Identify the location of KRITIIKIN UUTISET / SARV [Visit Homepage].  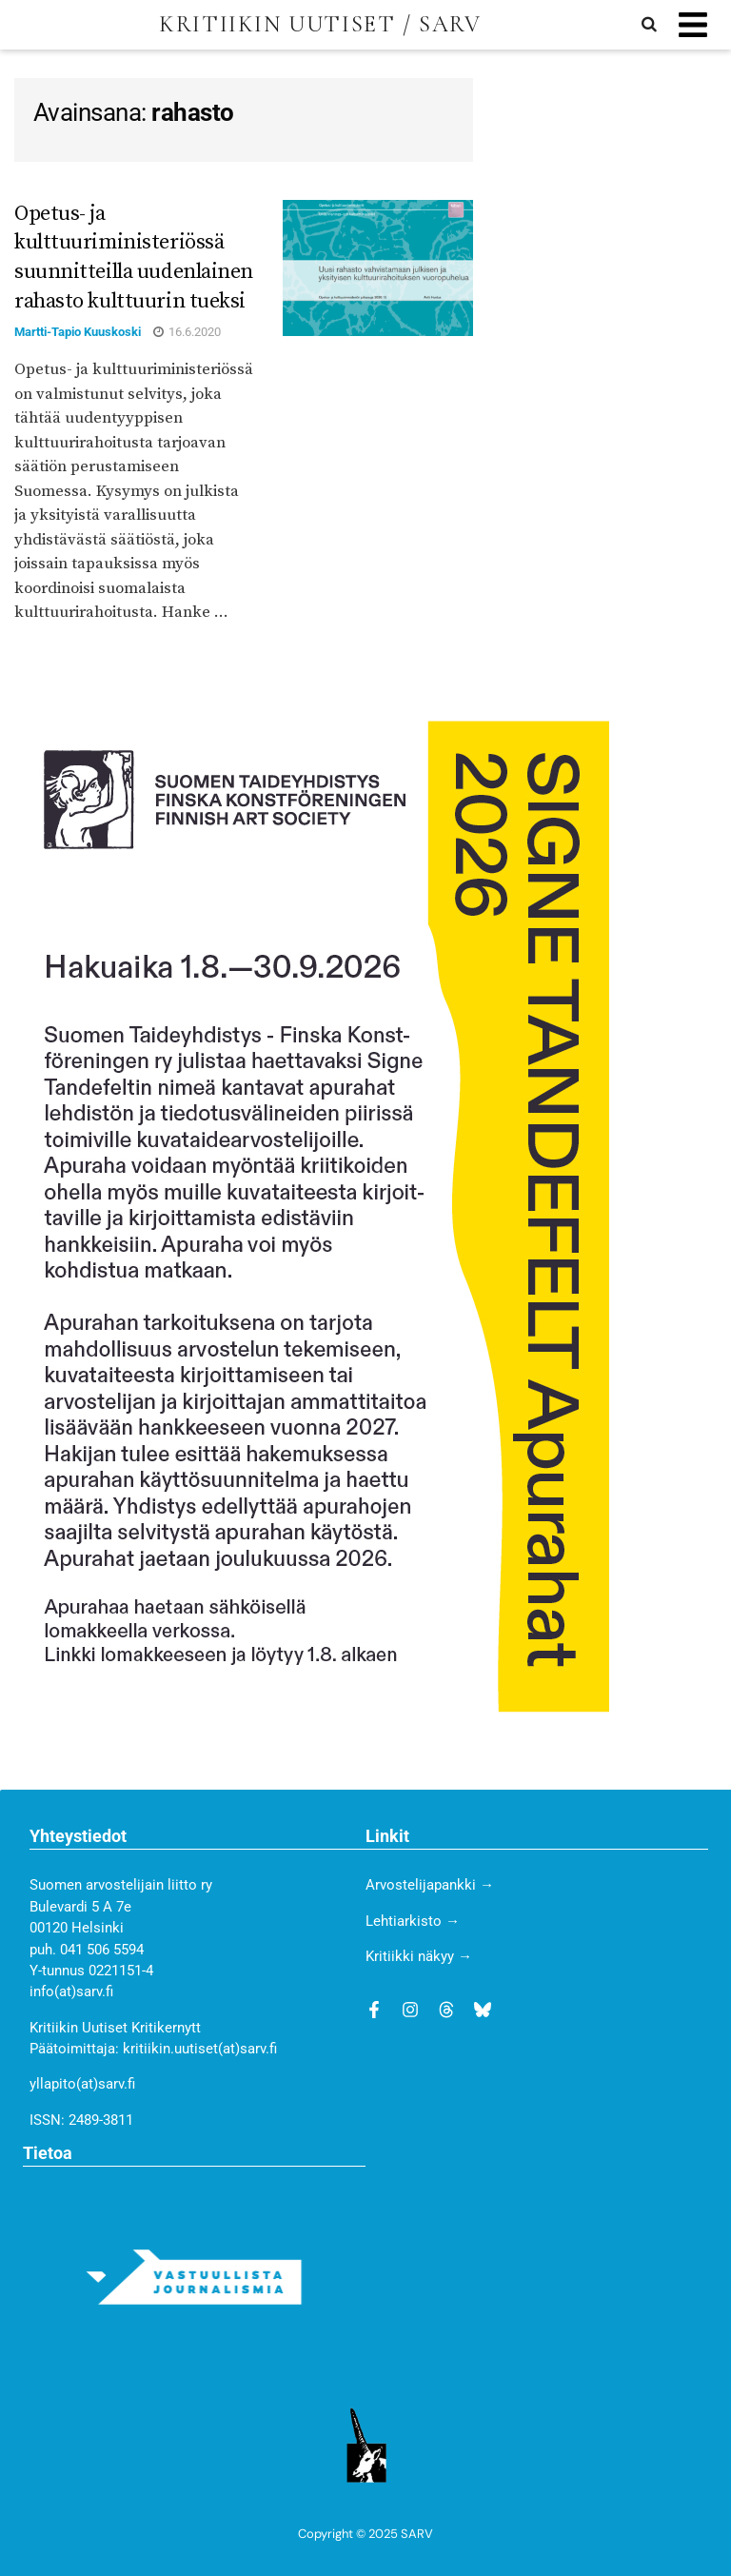
(320, 24).